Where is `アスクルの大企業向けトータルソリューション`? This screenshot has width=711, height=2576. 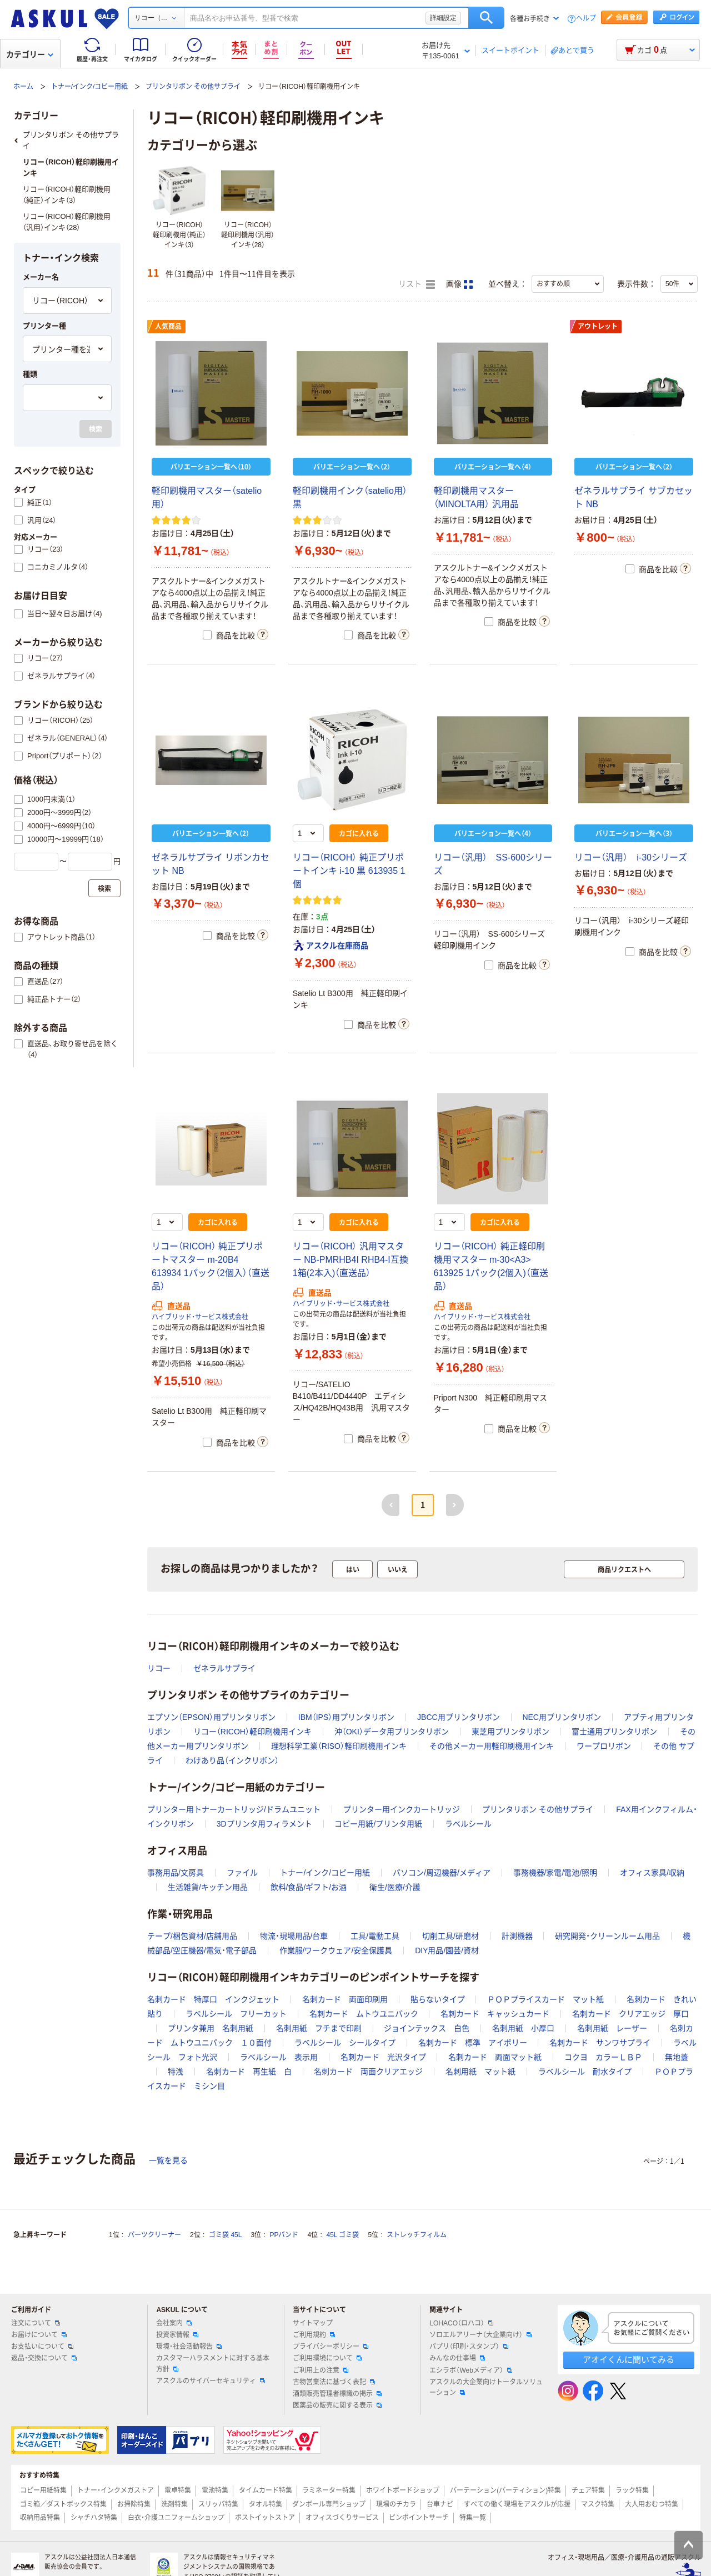
アスクルの大企業向けトータルソリューション is located at coordinates (486, 2387).